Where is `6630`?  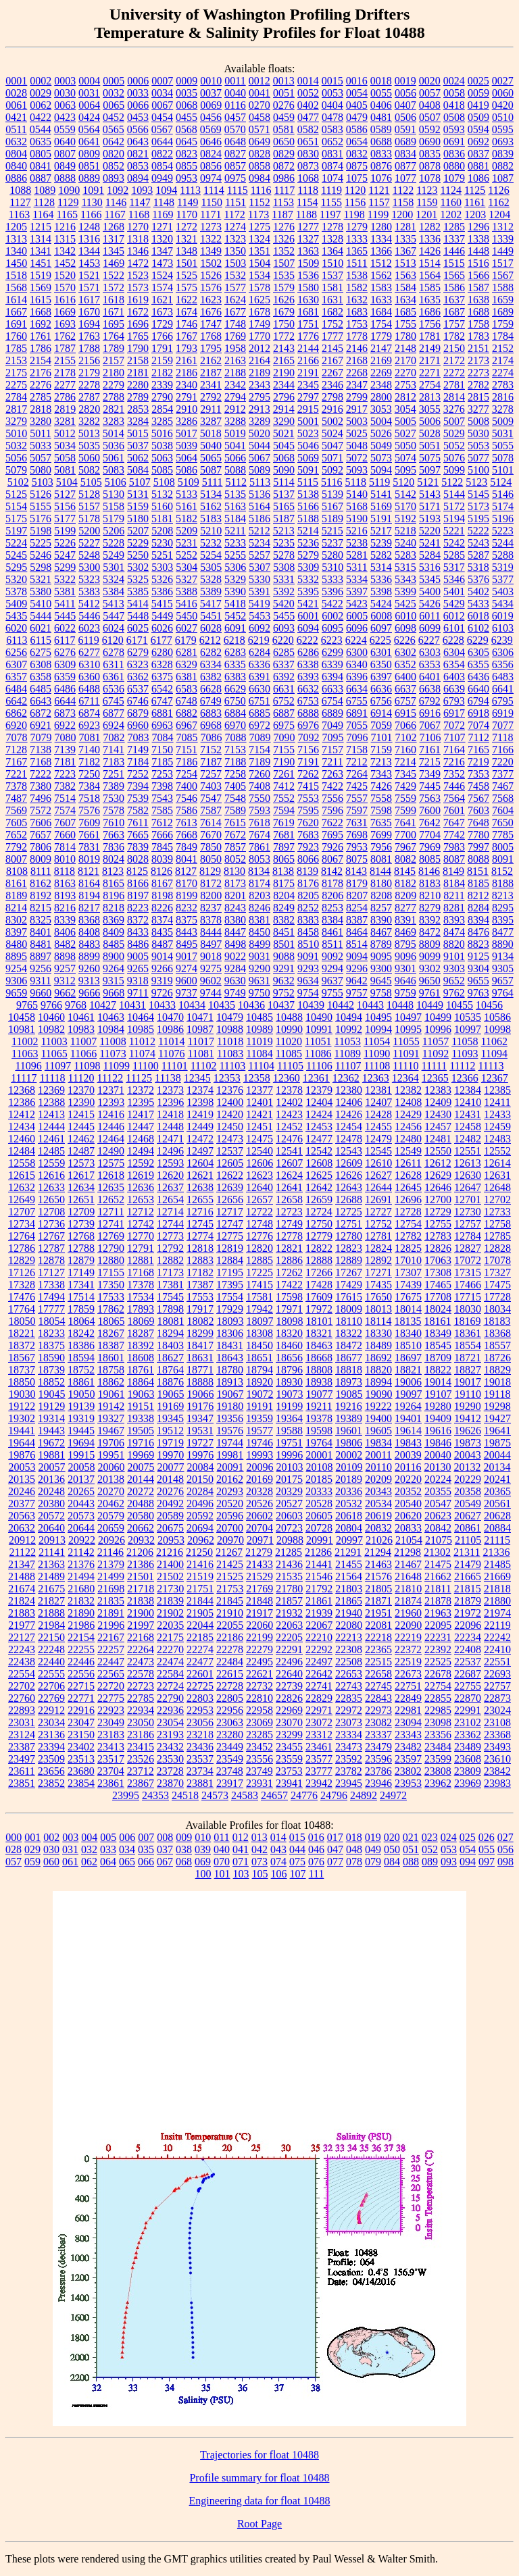
6630 is located at coordinates (259, 688).